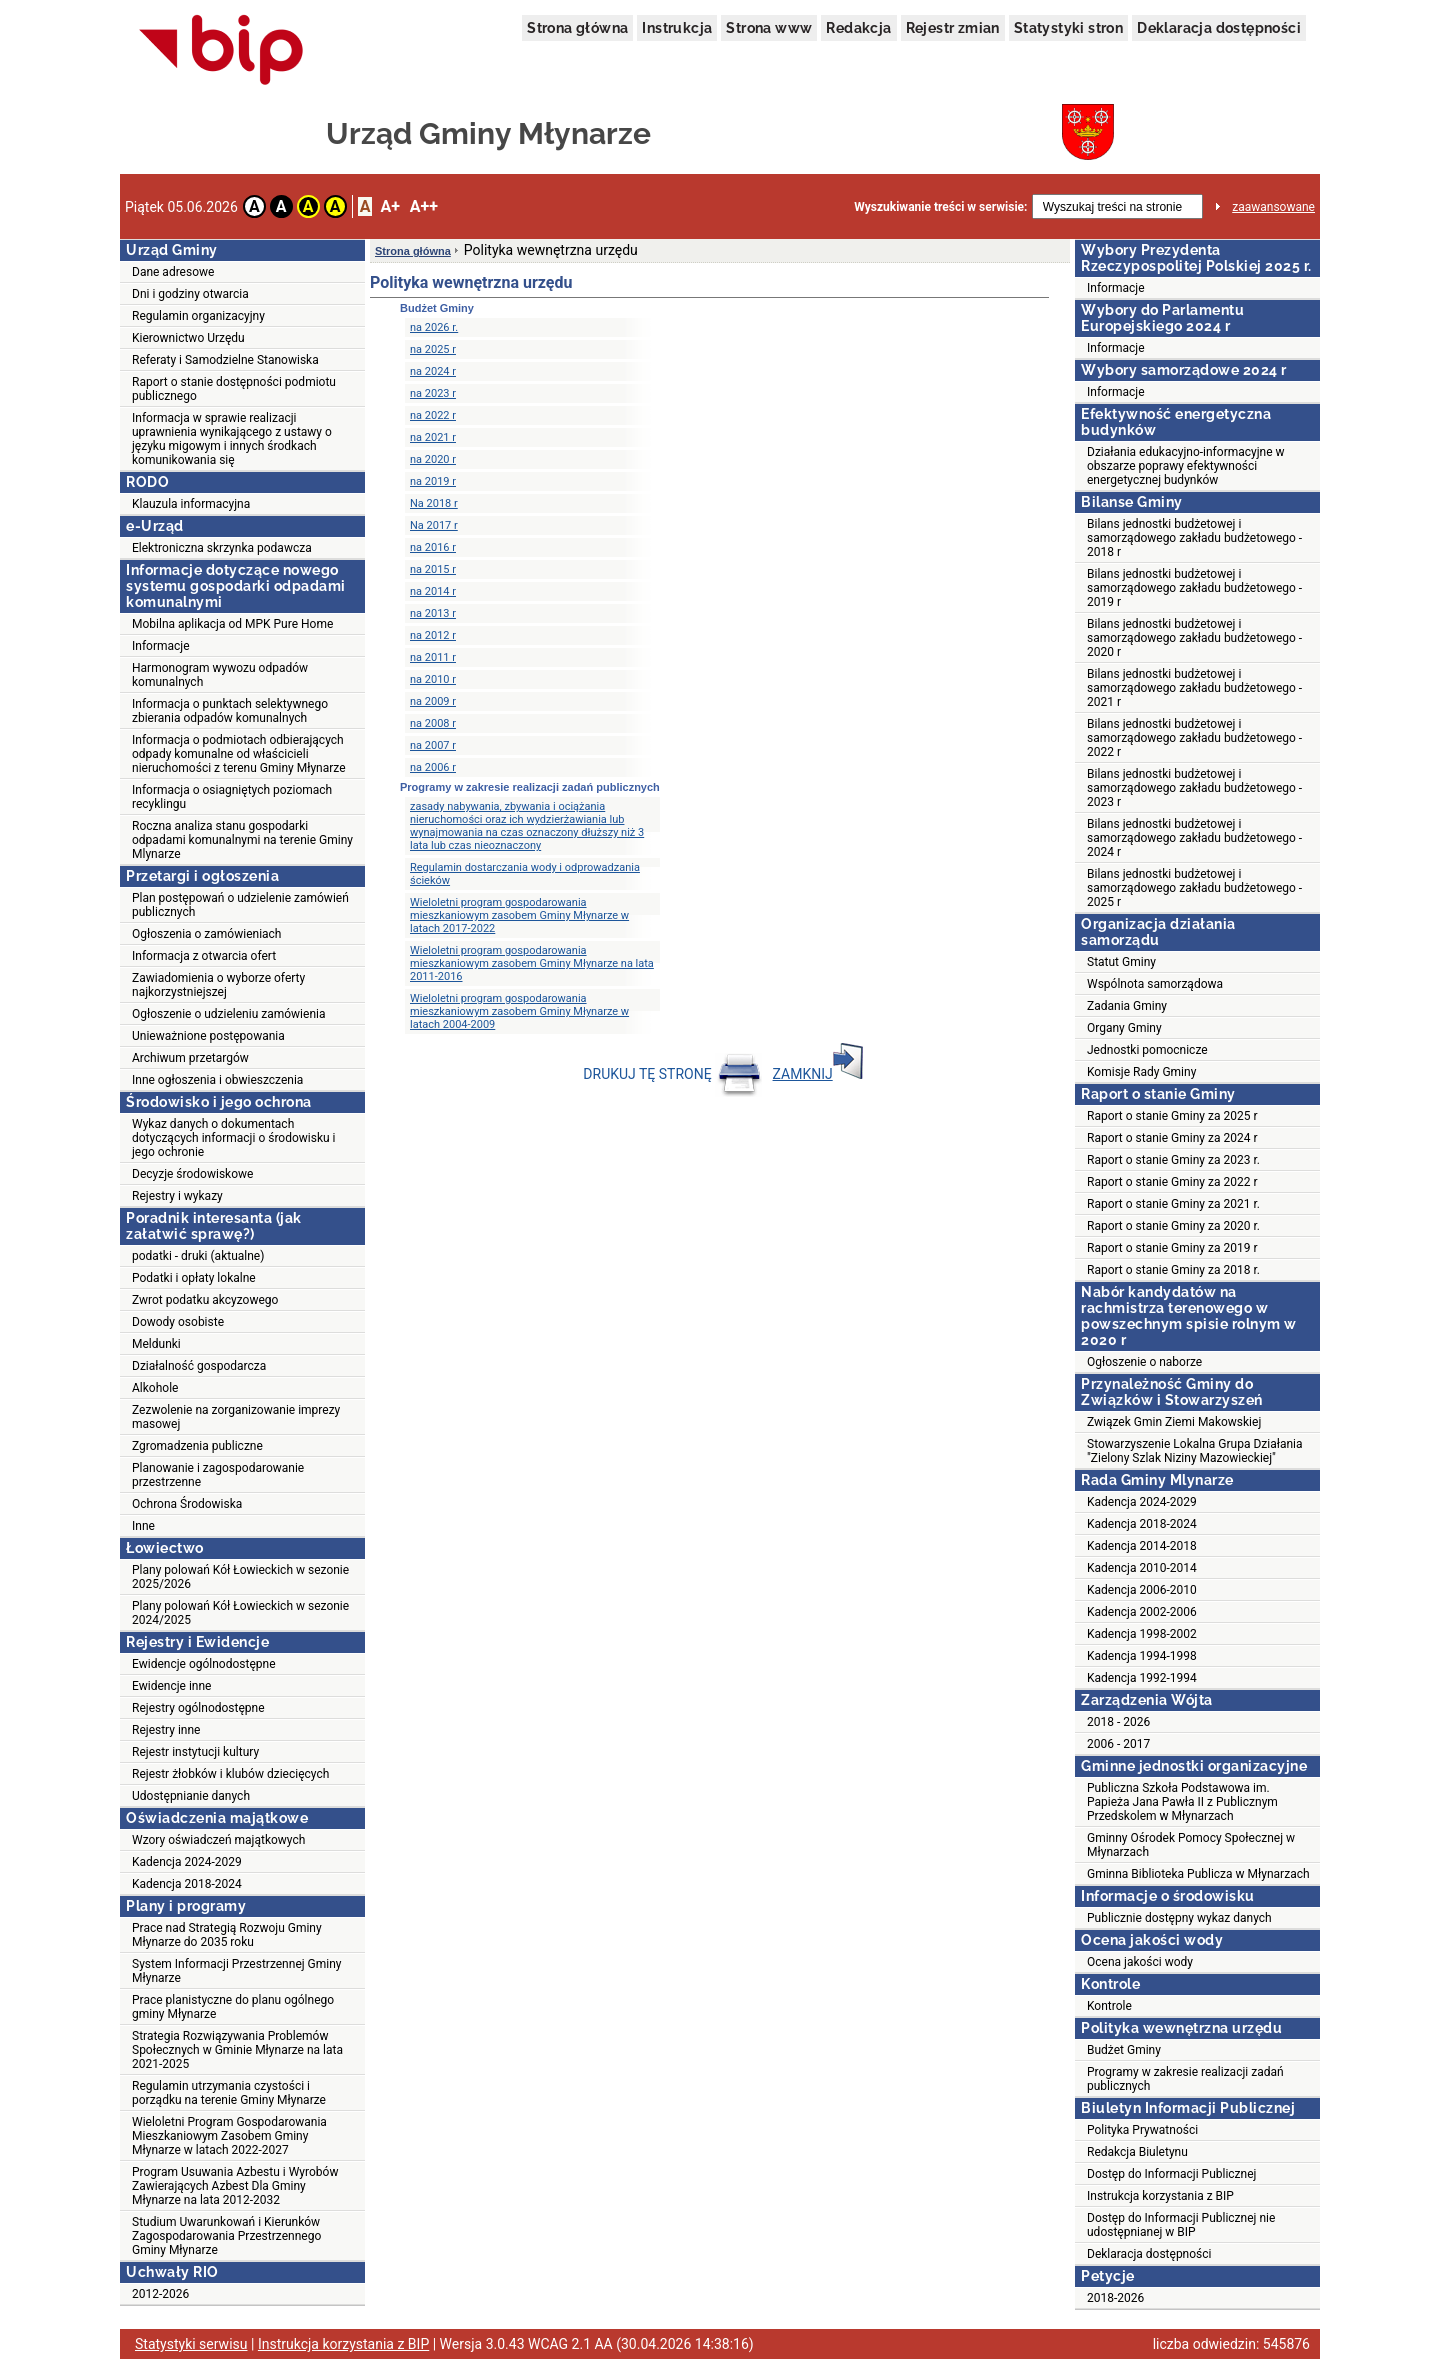  I want to click on na 2026 r., so click(434, 327).